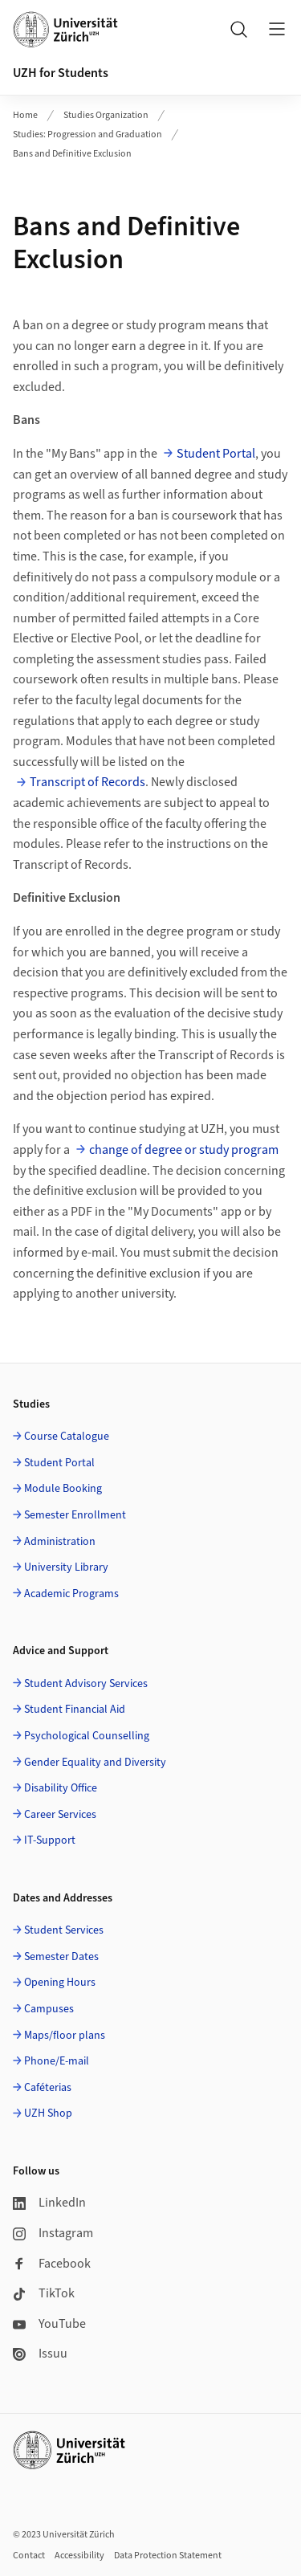 The image size is (301, 2576). Describe the element at coordinates (72, 154) in the screenshot. I see `Bans and Definitive Exclusion` at that location.